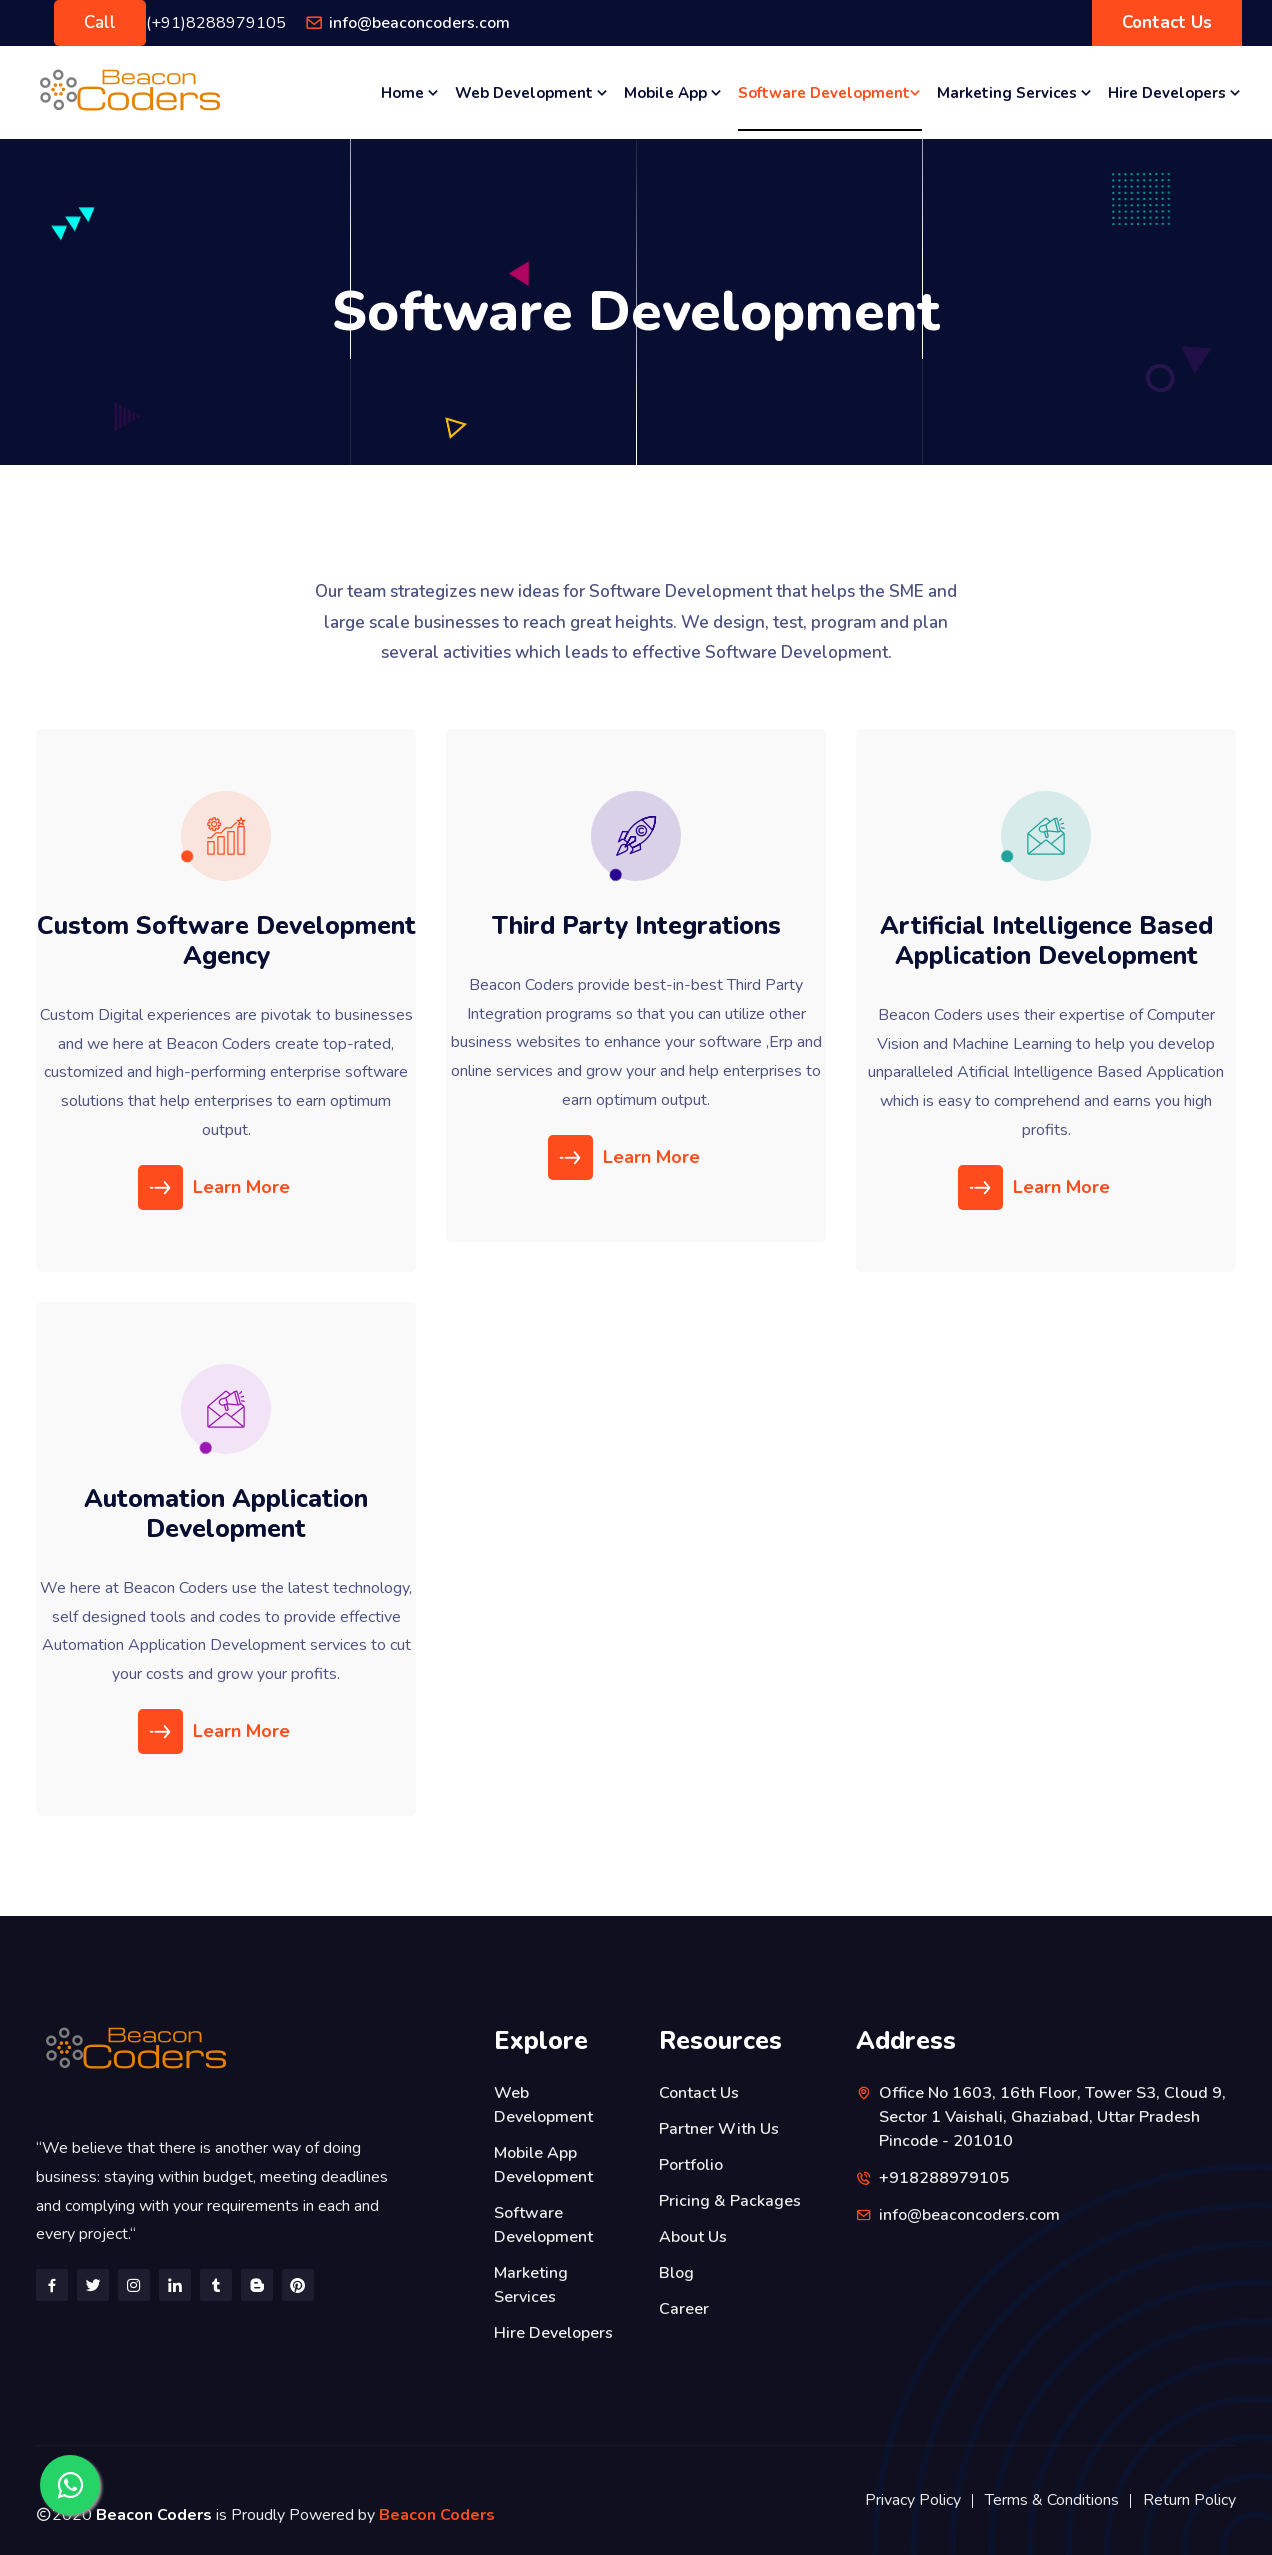  What do you see at coordinates (830, 92) in the screenshot?
I see `Software Development` at bounding box center [830, 92].